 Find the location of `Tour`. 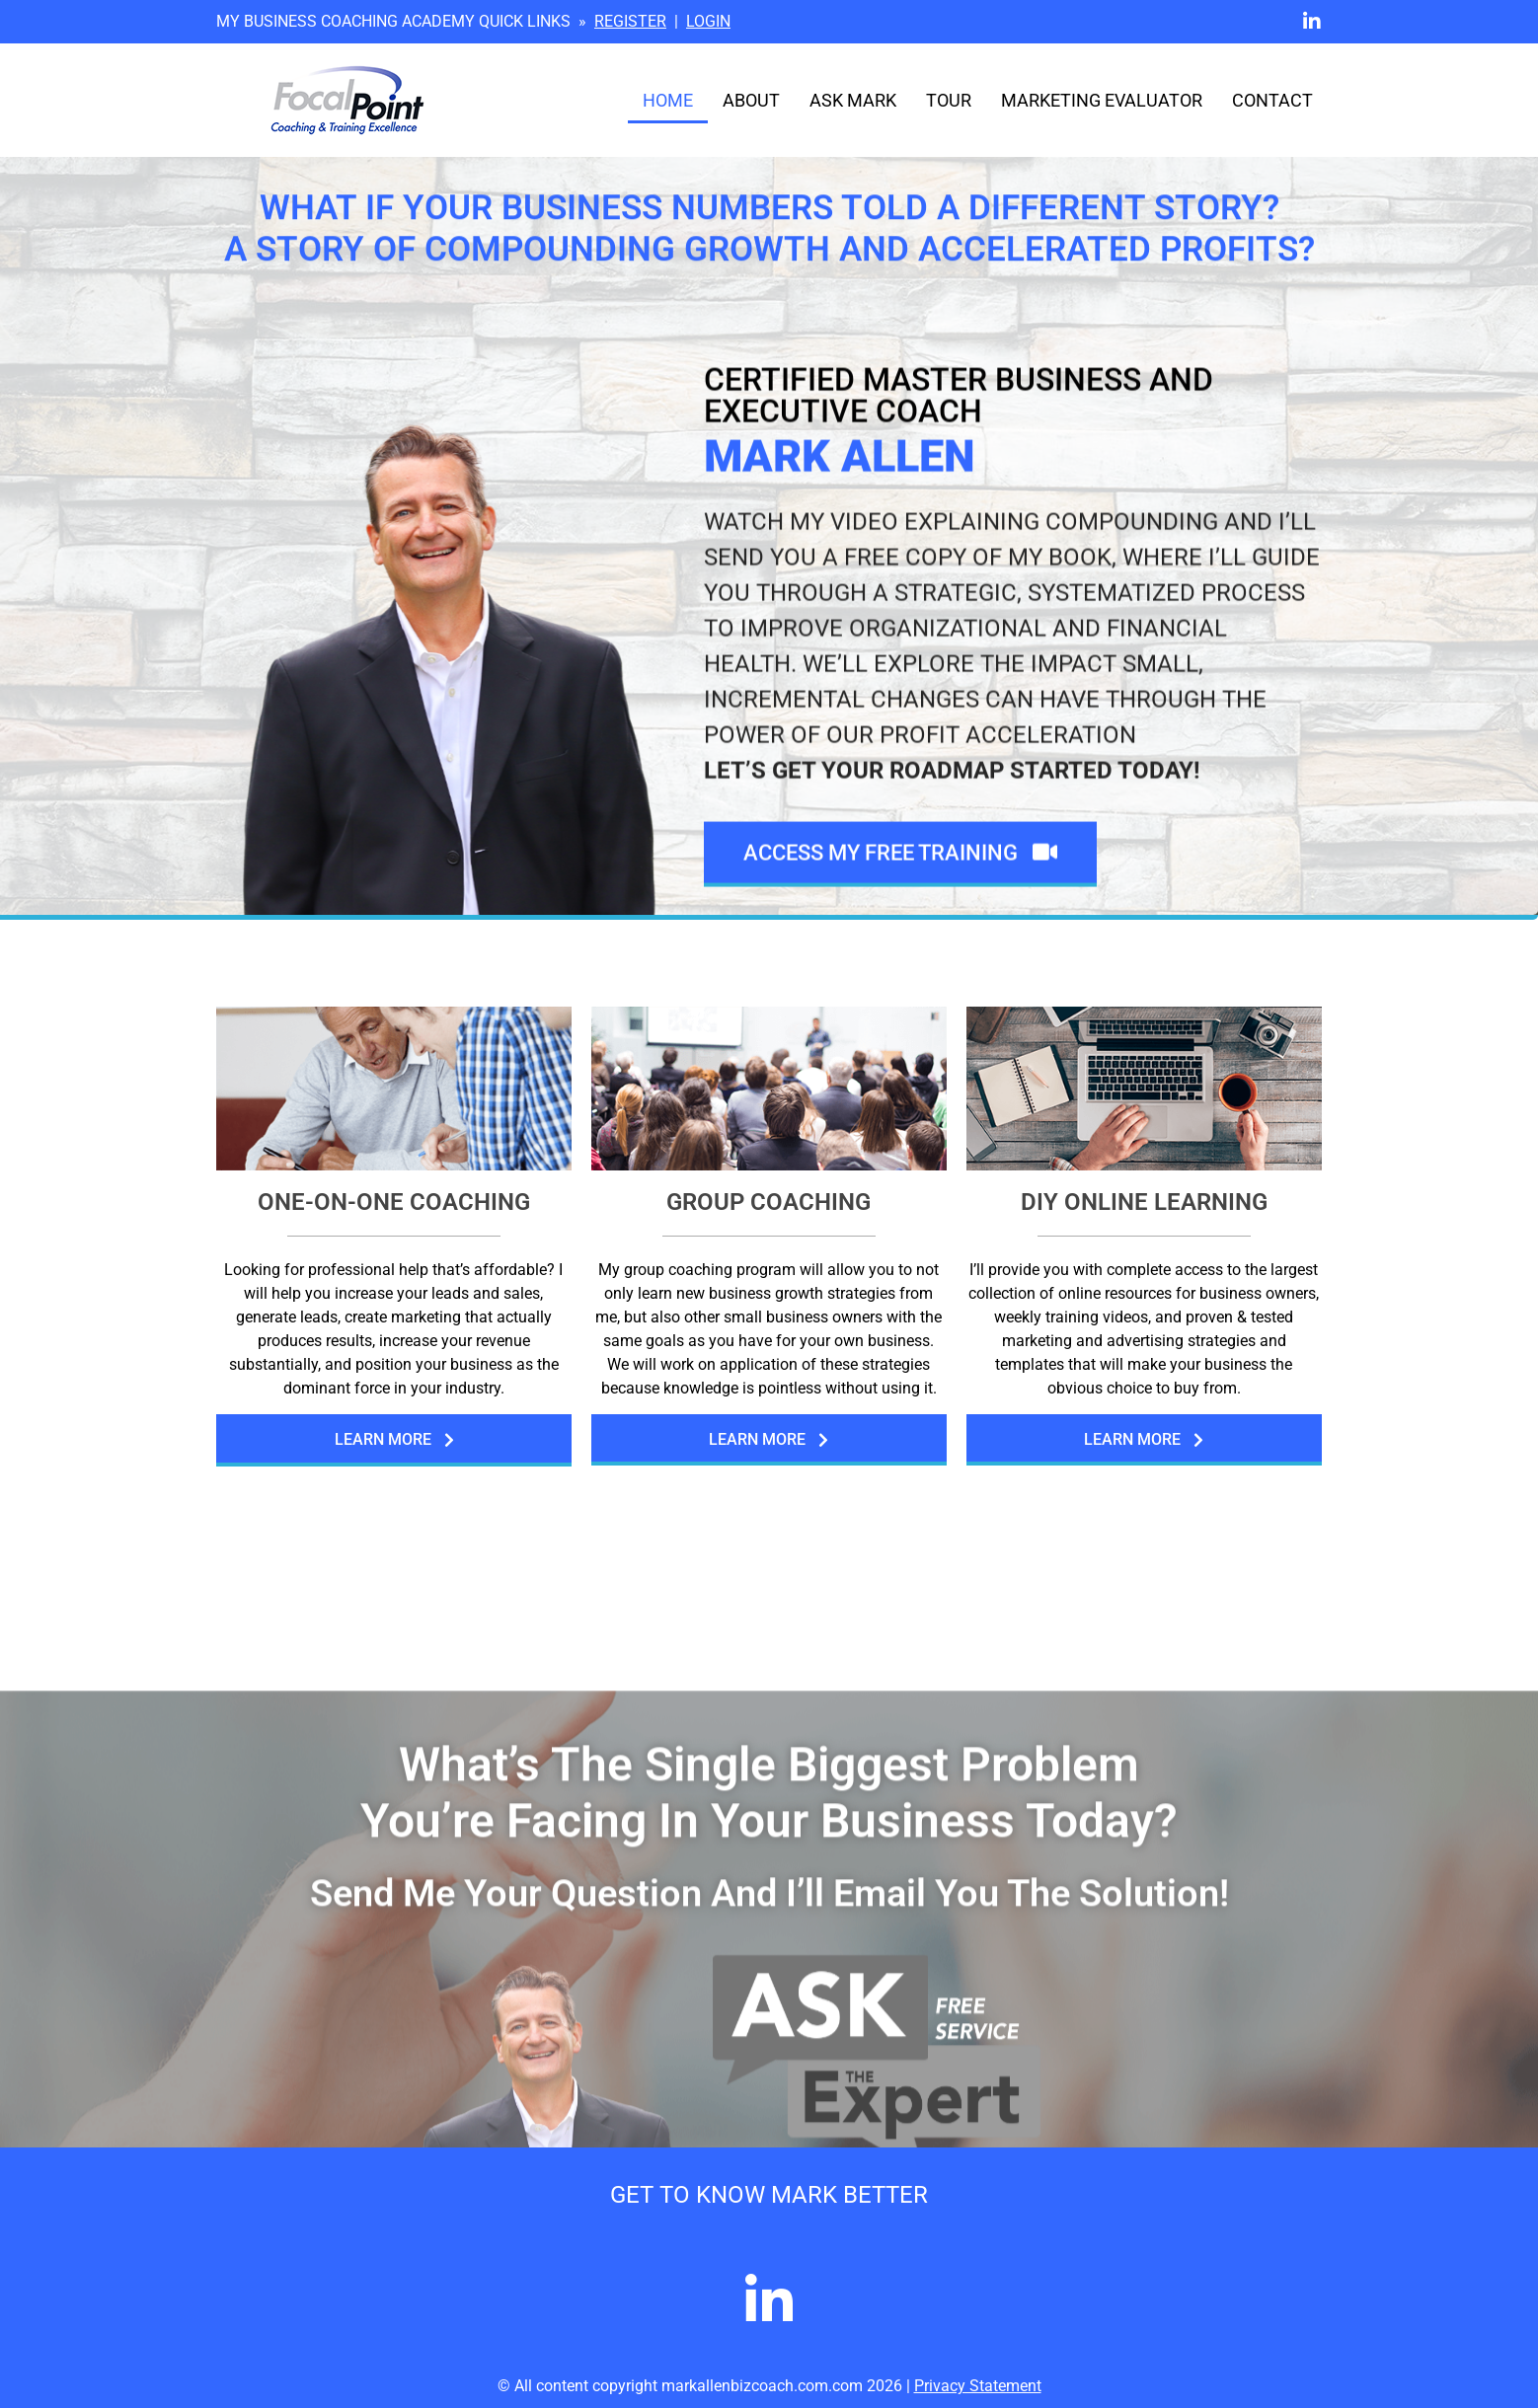

Tour is located at coordinates (948, 101).